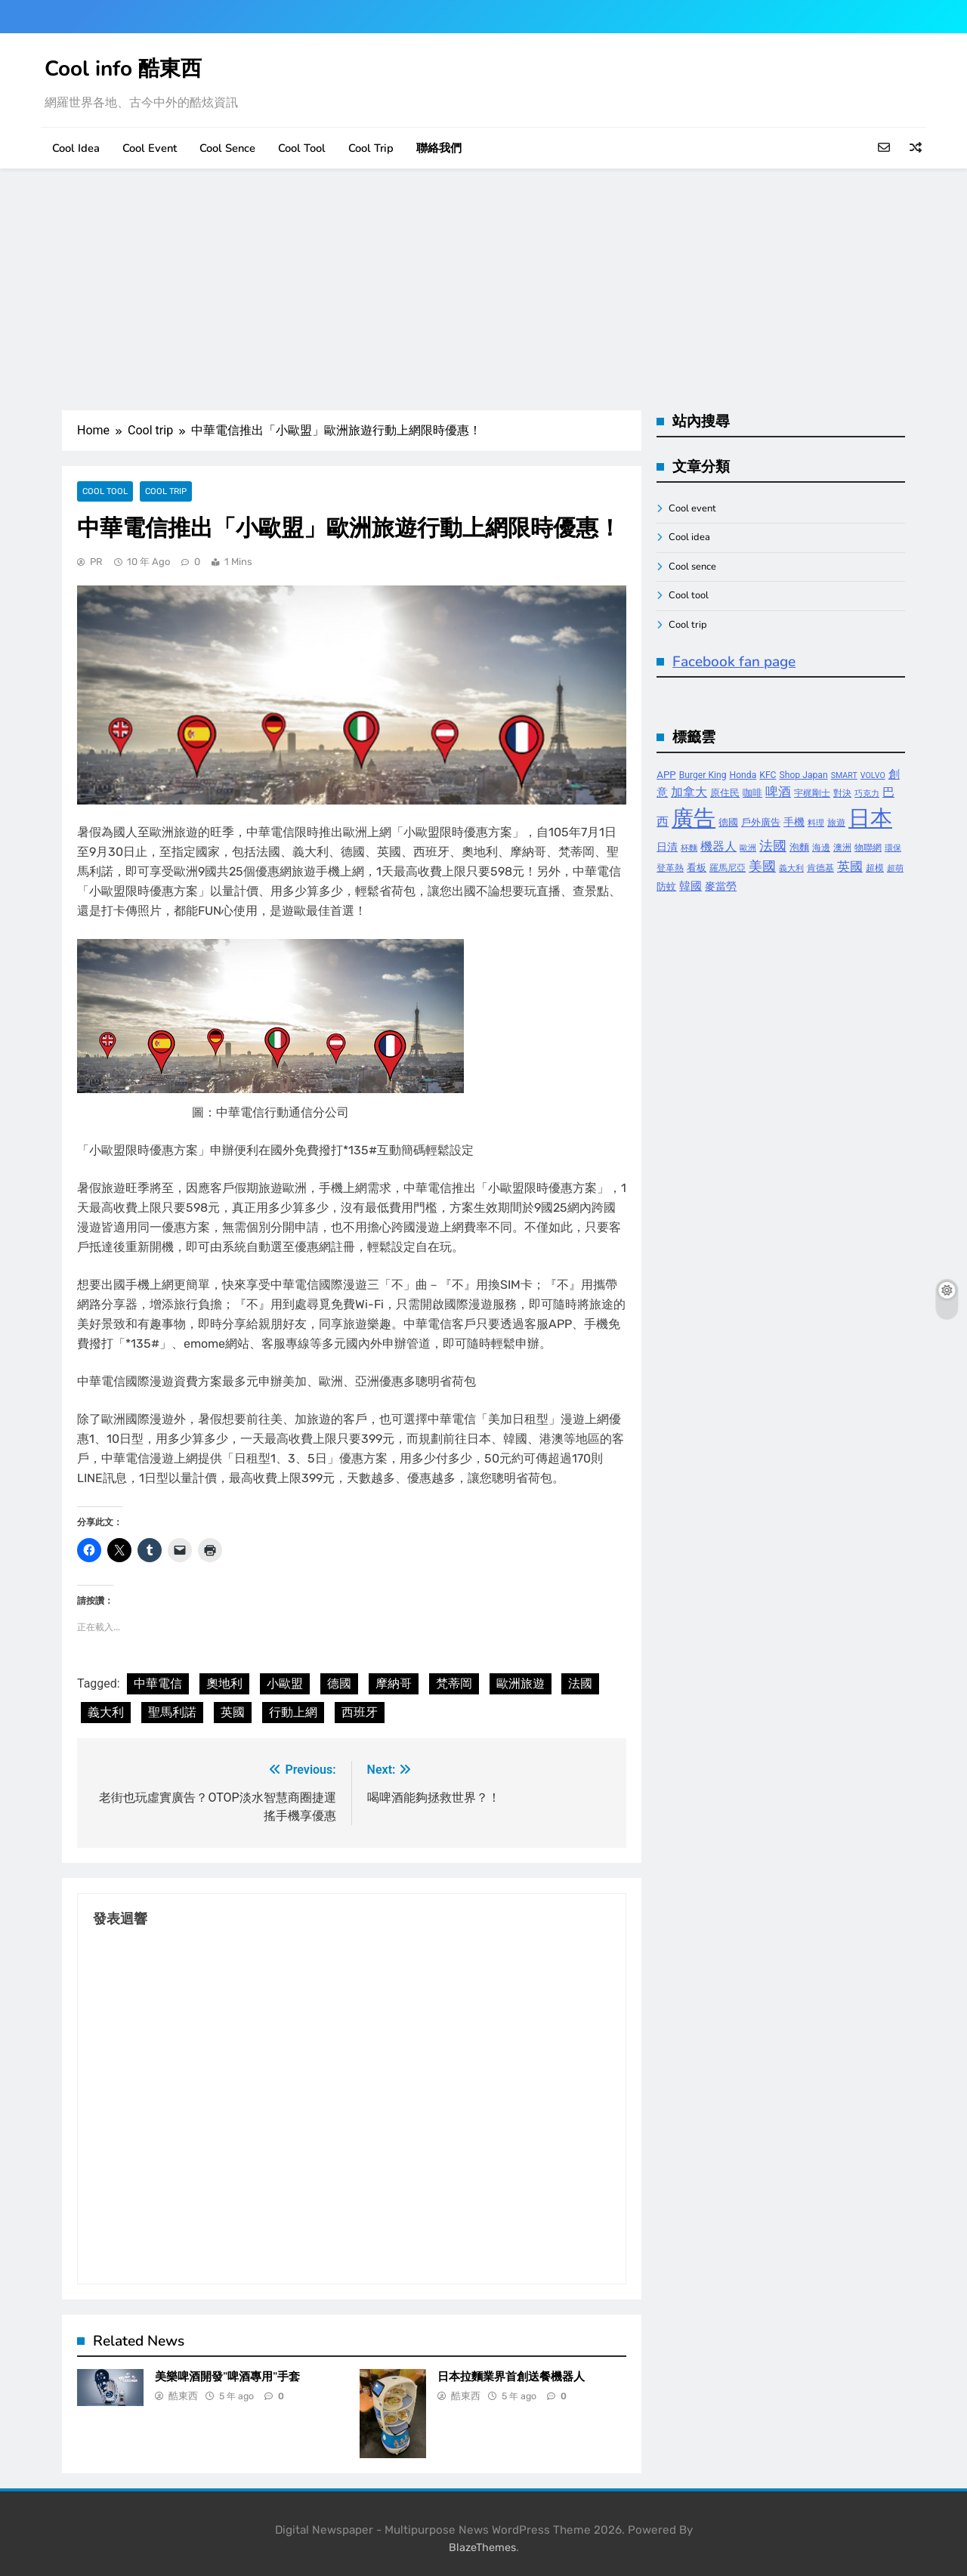 The image size is (967, 2576). What do you see at coordinates (870, 818) in the screenshot?
I see `日本 [日本 (65 個項目)]` at bounding box center [870, 818].